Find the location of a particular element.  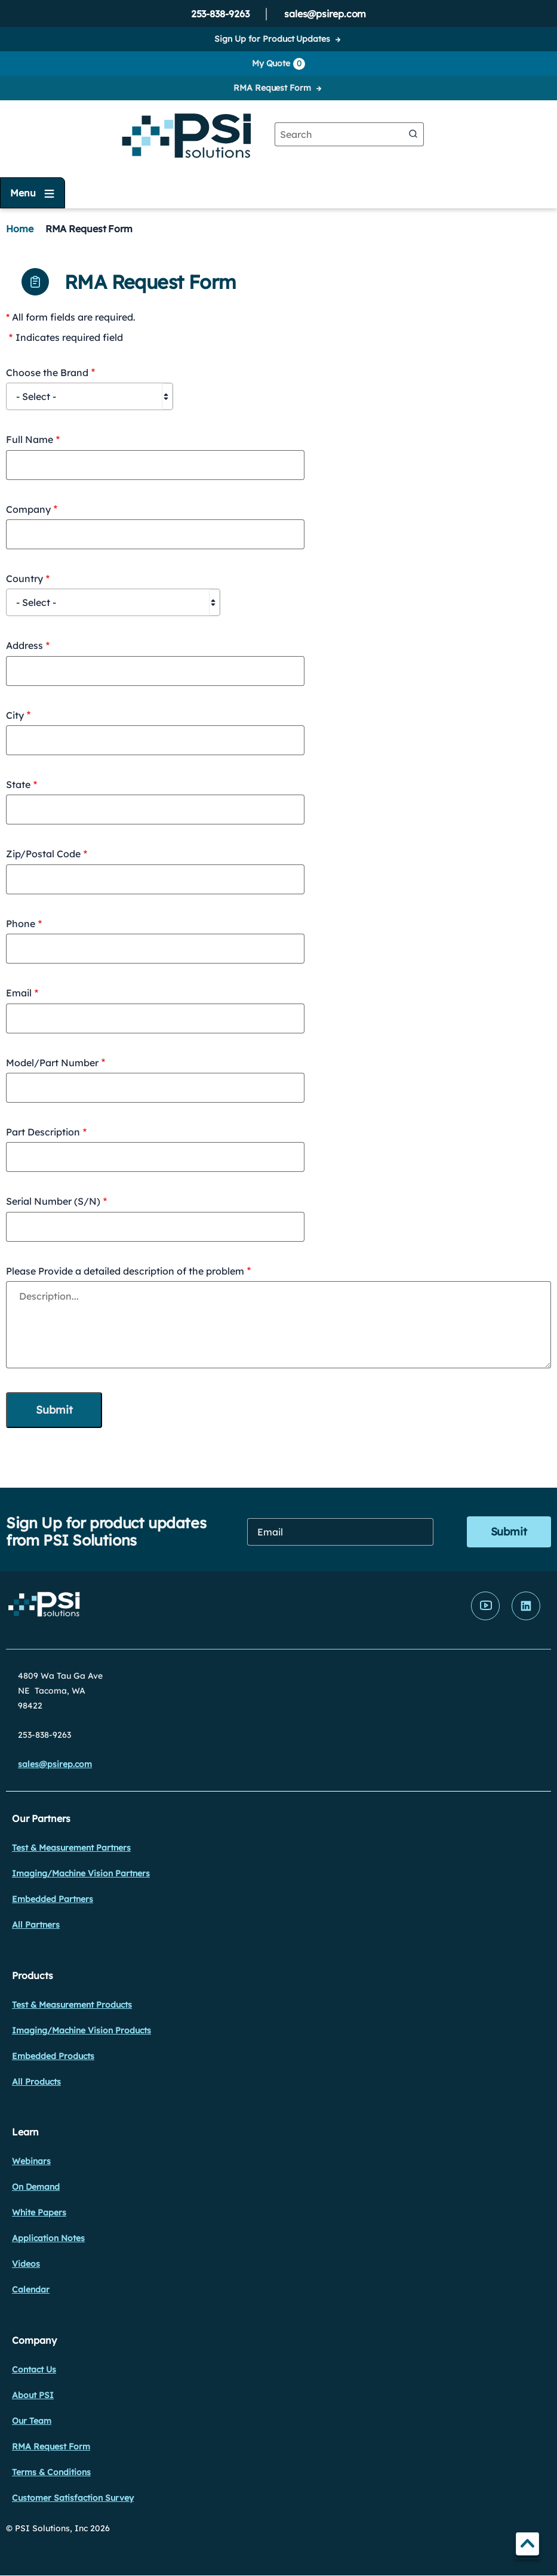

State is located at coordinates (18, 784).